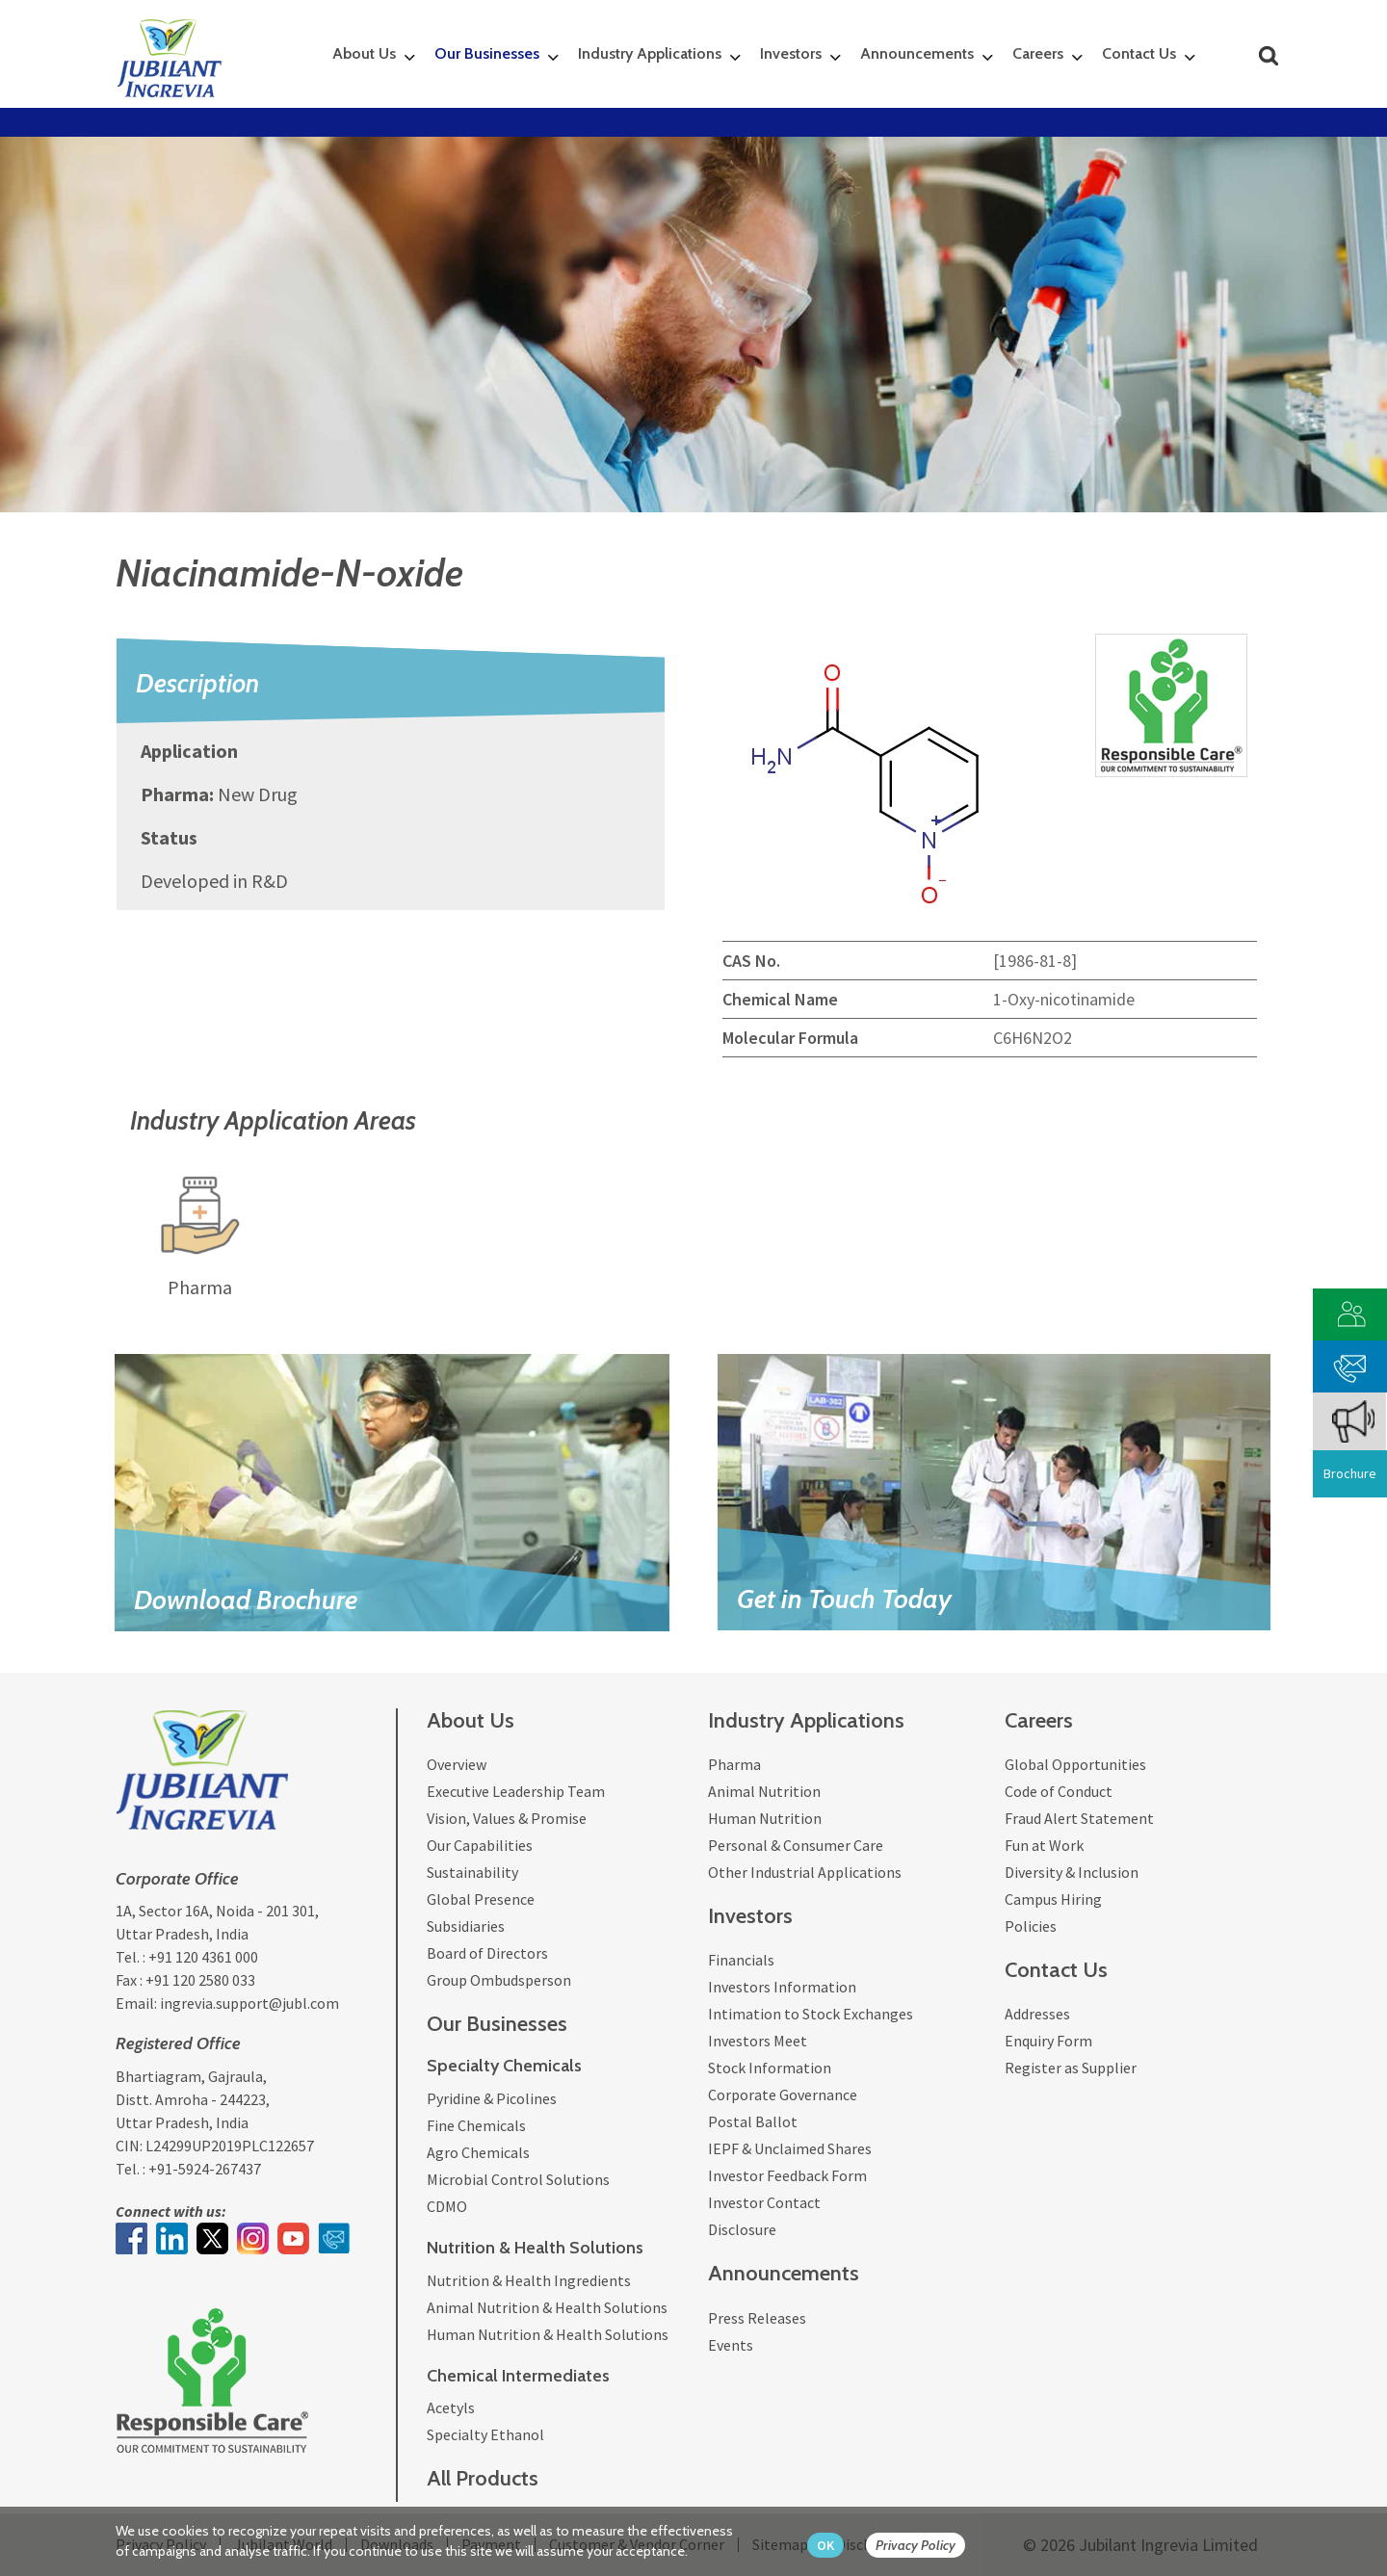 This screenshot has width=1387, height=2576. I want to click on Global Presence, so click(481, 1899).